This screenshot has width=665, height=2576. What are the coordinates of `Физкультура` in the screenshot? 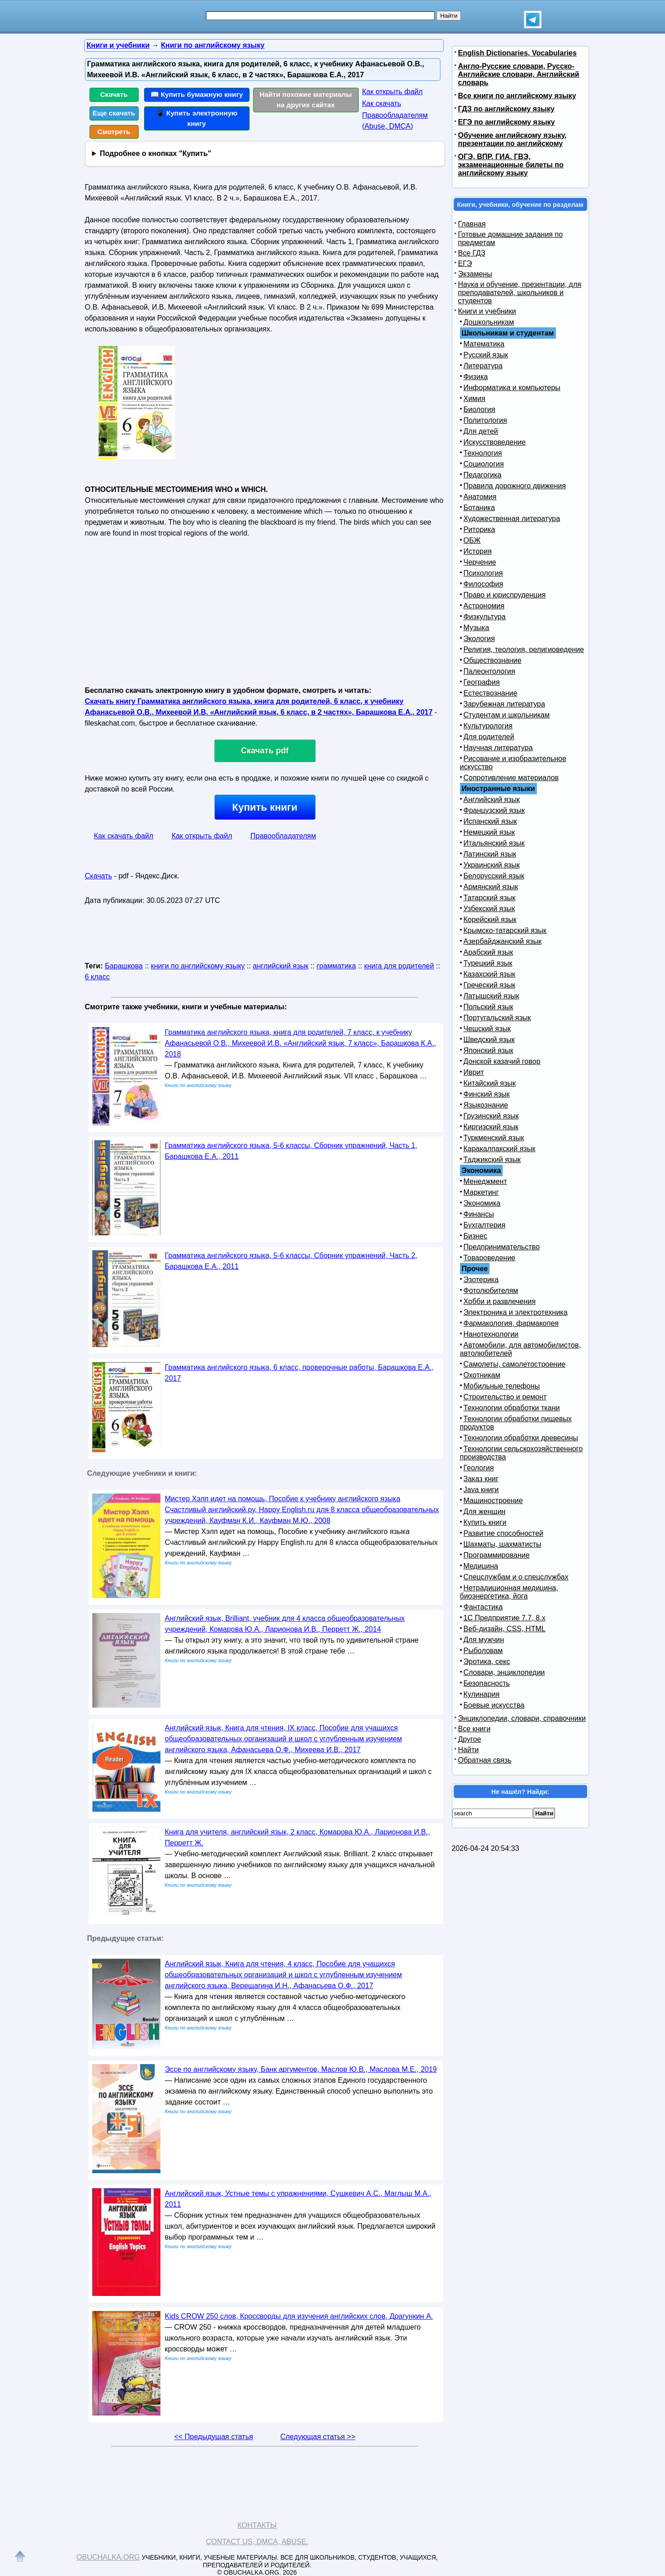 It's located at (485, 617).